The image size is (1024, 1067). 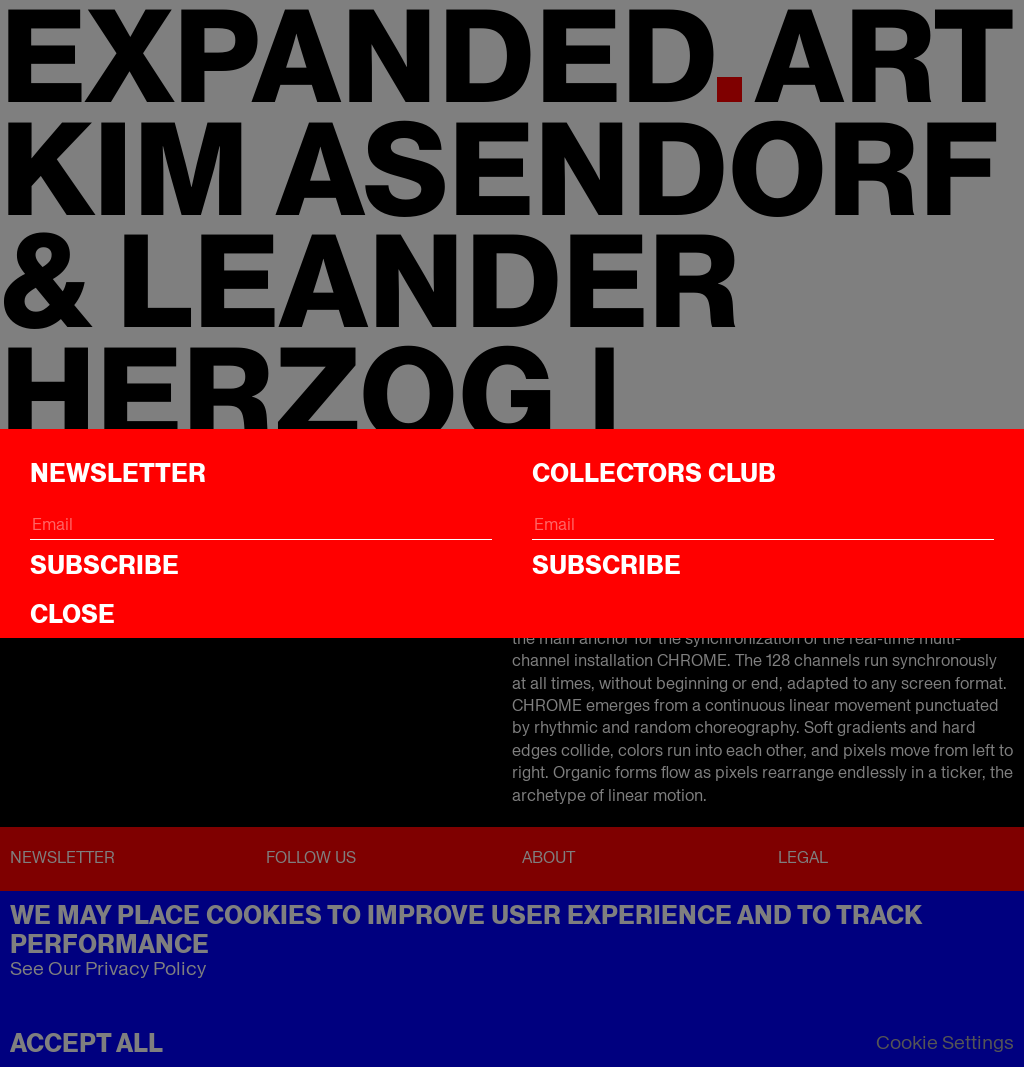 What do you see at coordinates (72, 614) in the screenshot?
I see `CLOSE` at bounding box center [72, 614].